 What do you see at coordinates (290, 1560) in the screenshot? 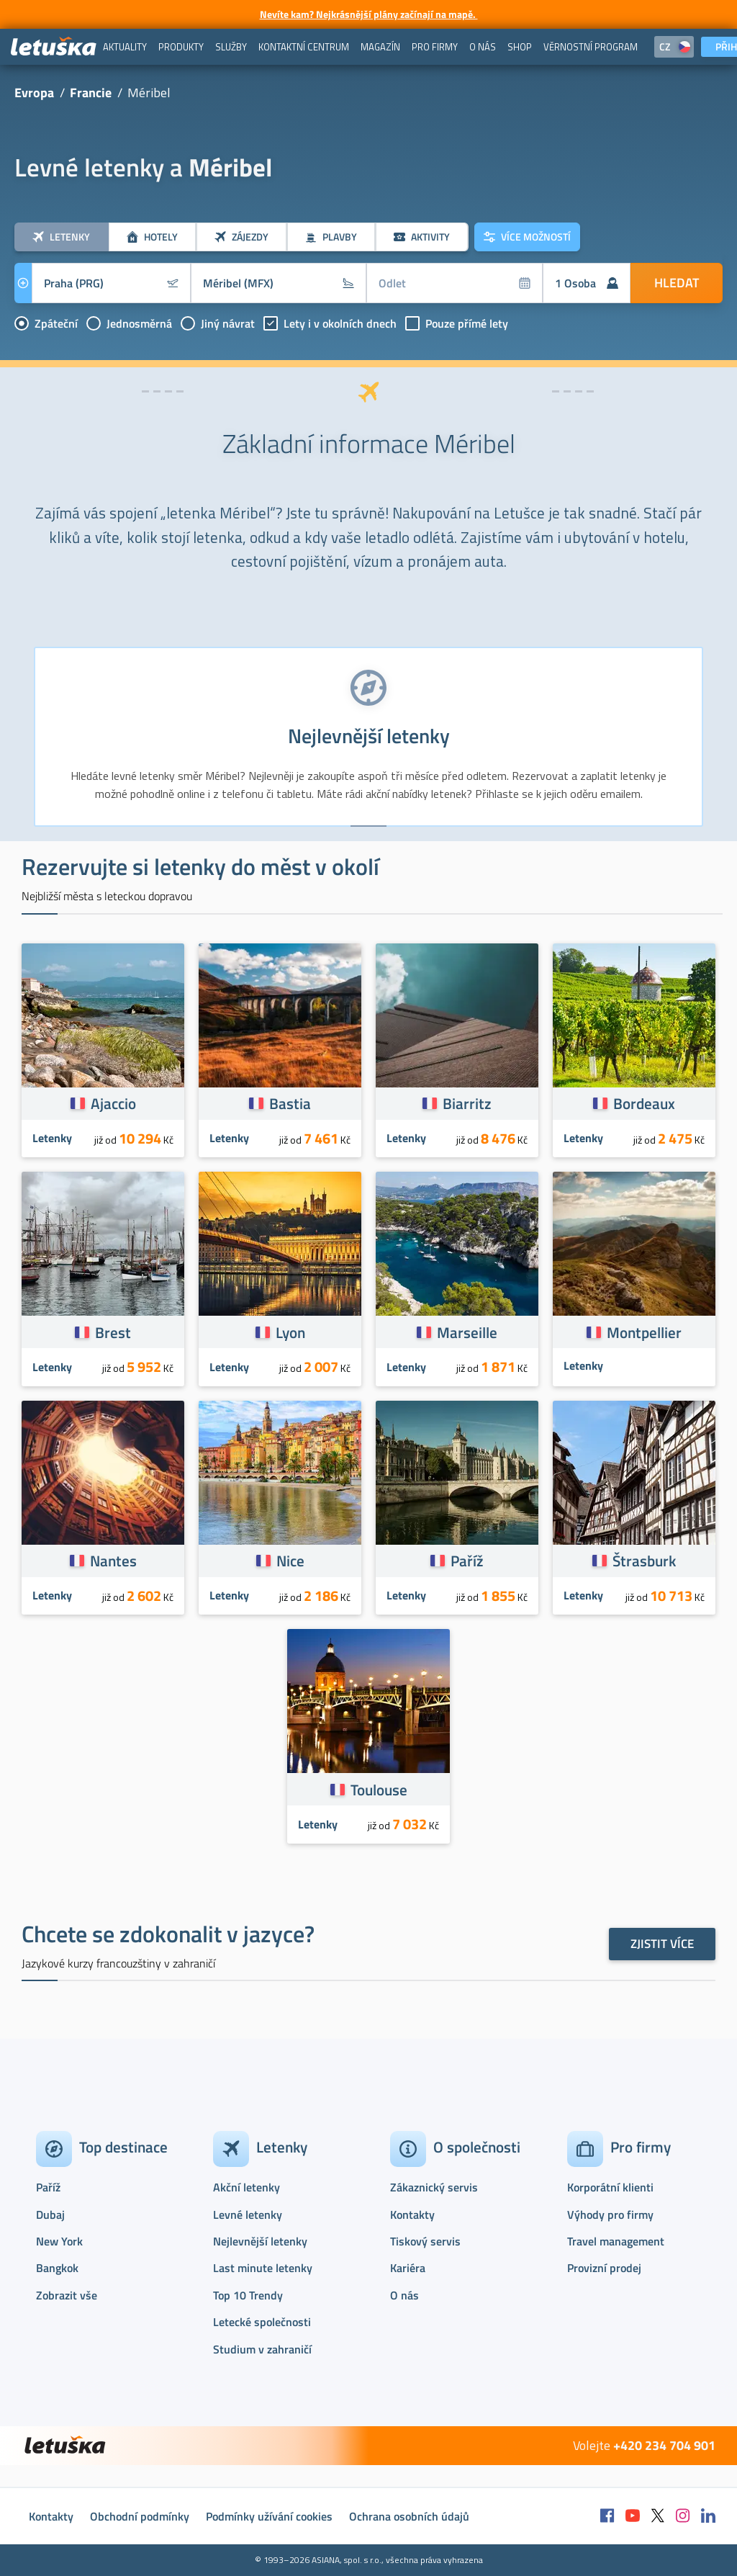
I see `Nice` at bounding box center [290, 1560].